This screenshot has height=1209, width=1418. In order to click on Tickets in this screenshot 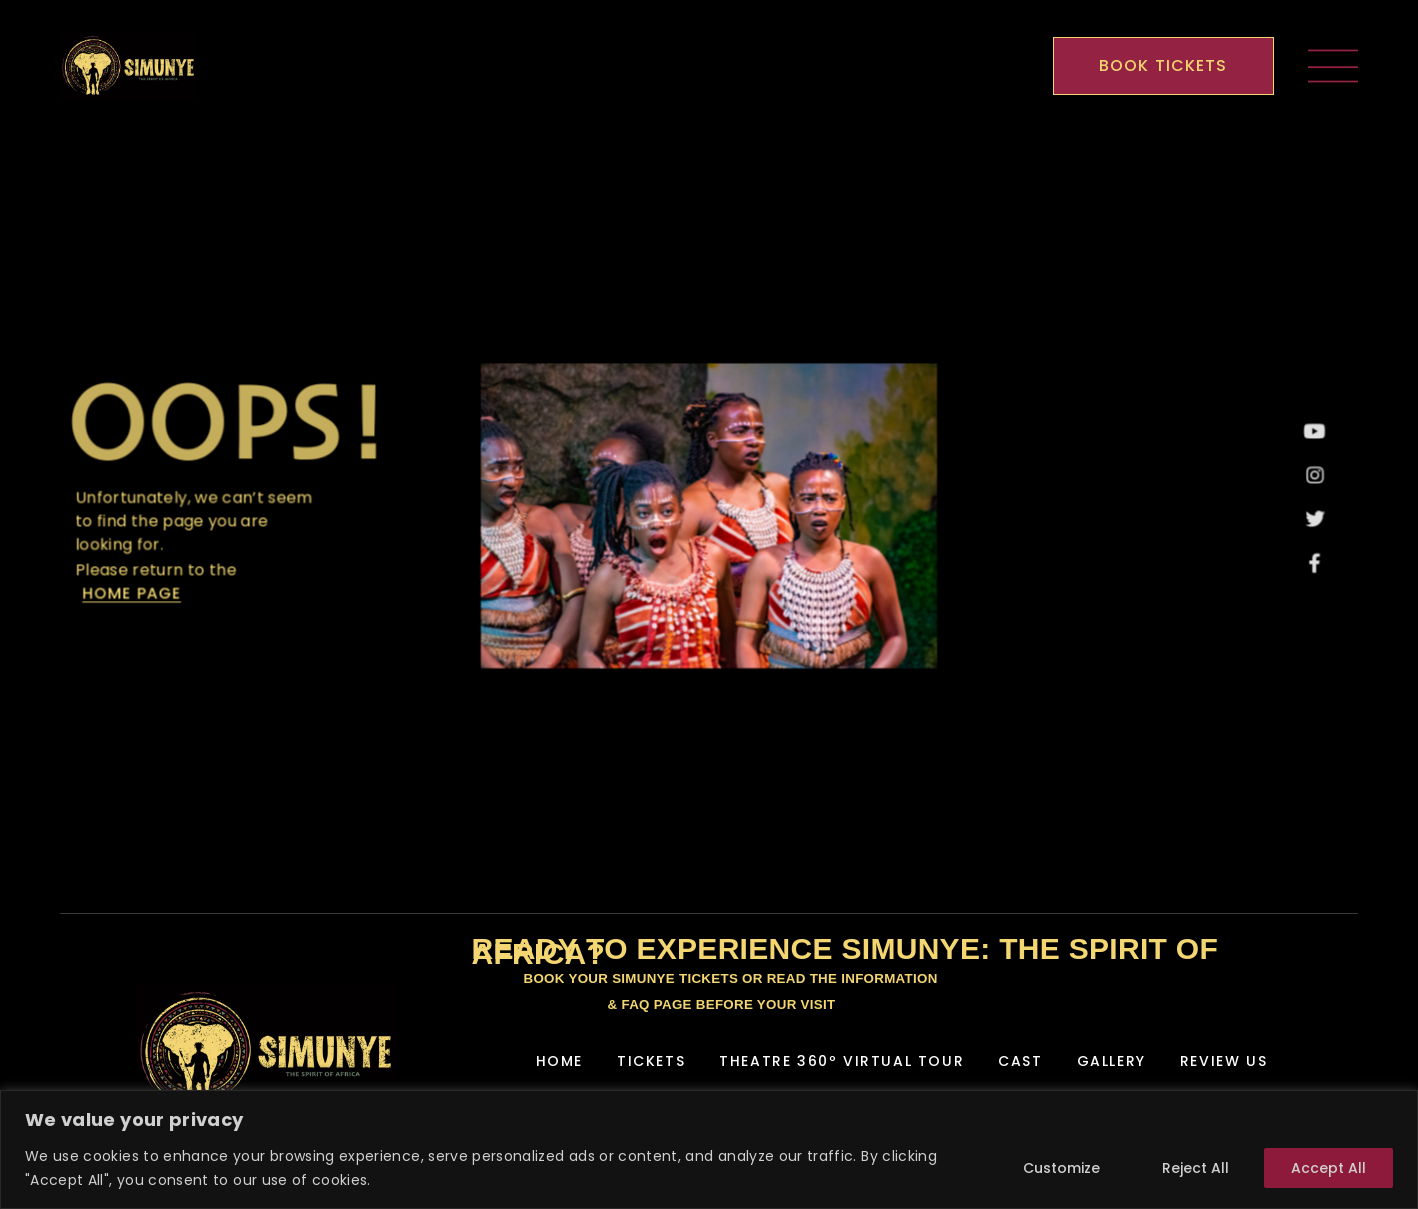, I will do `click(651, 1061)`.